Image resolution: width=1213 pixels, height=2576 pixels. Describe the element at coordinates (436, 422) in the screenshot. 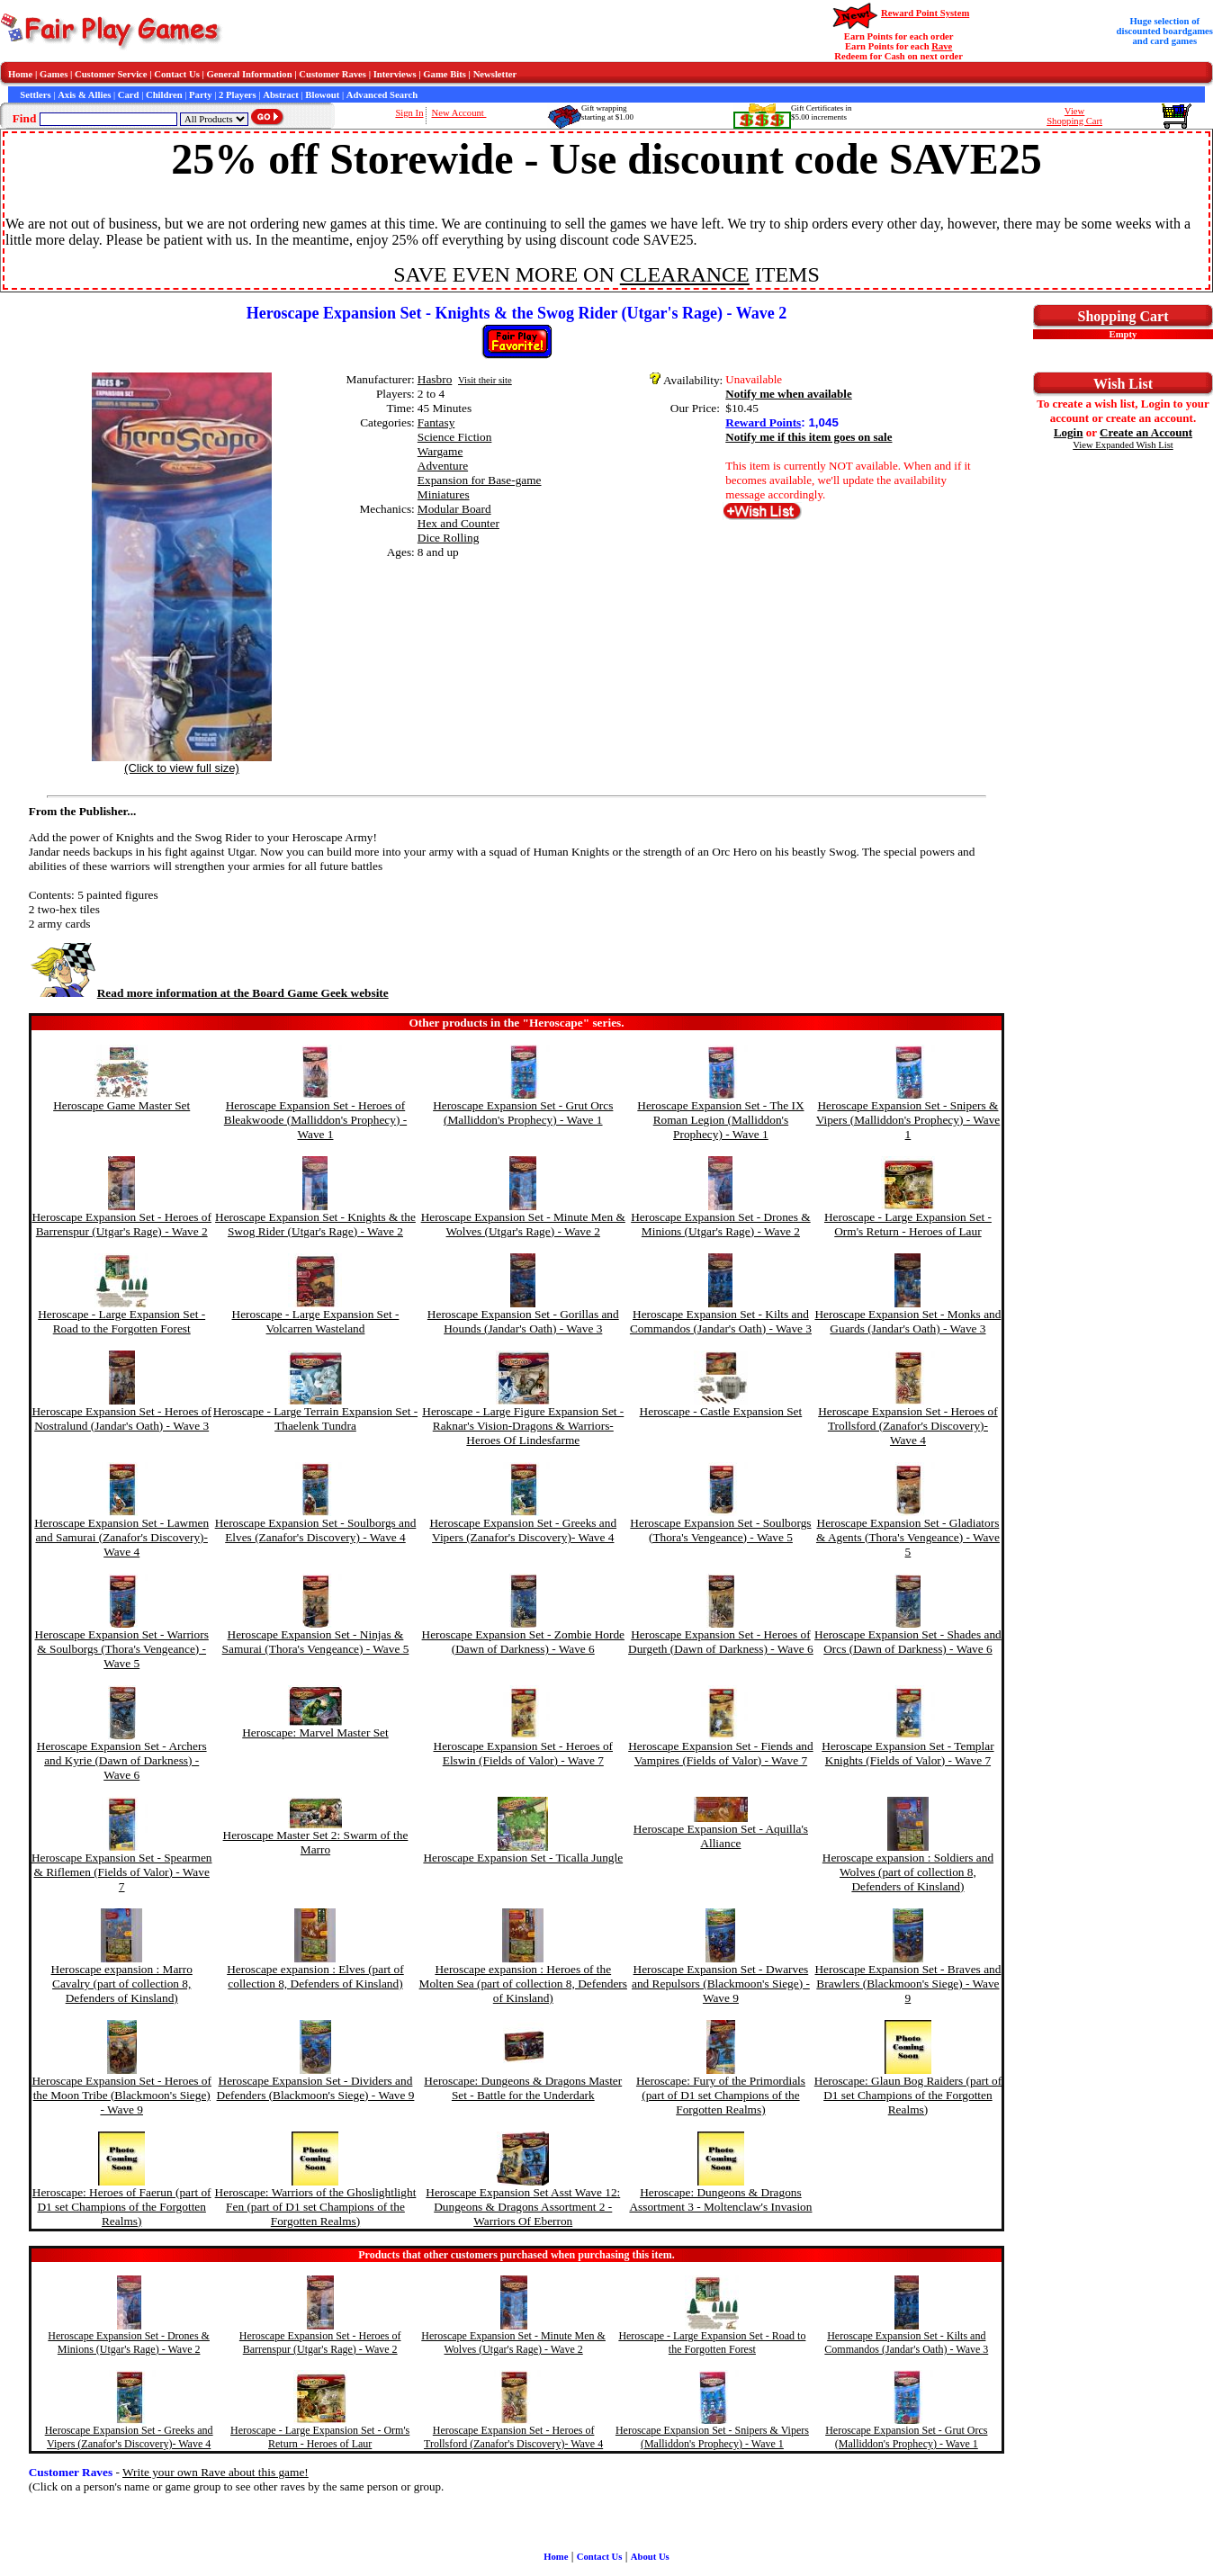

I see `Fantasy` at that location.